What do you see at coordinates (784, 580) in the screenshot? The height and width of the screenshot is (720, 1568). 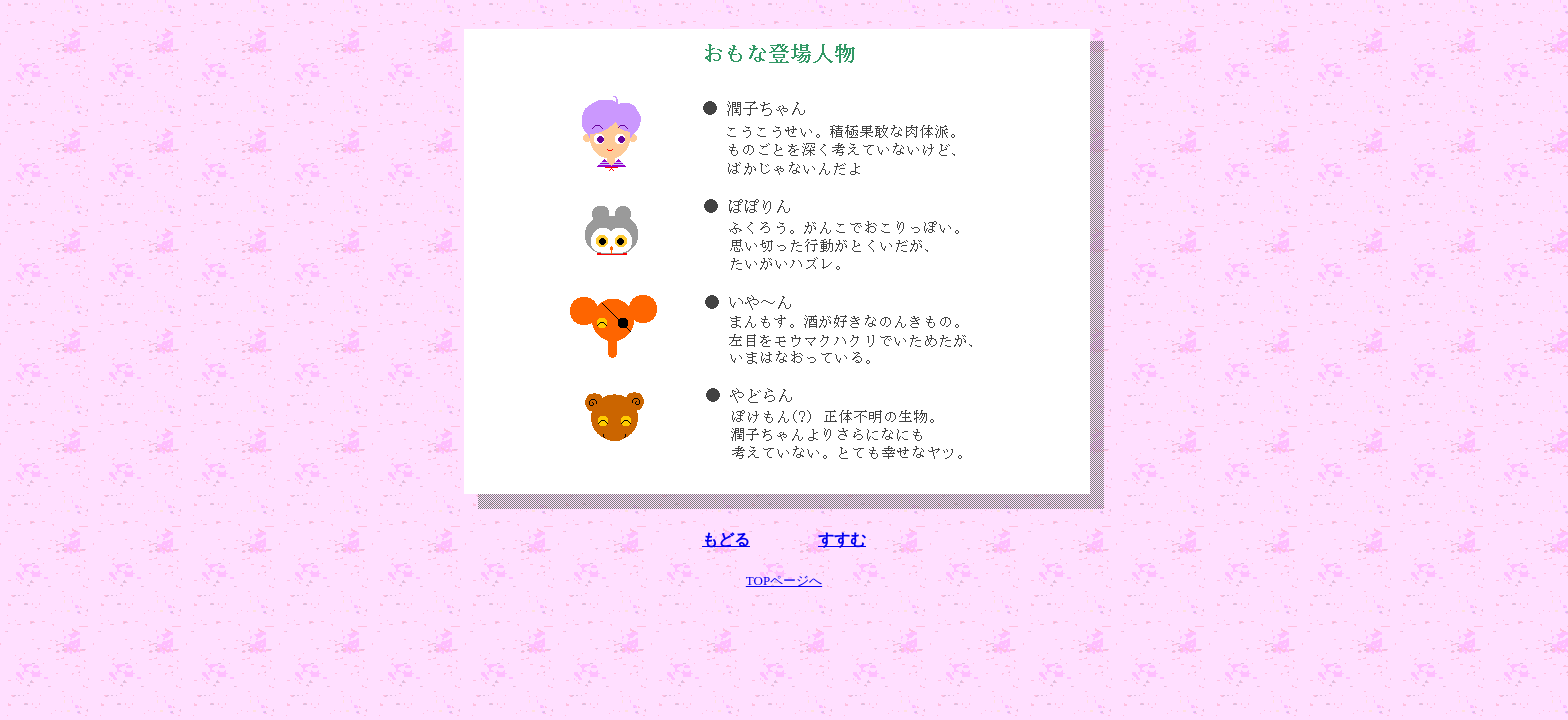 I see `TOPページへ` at bounding box center [784, 580].